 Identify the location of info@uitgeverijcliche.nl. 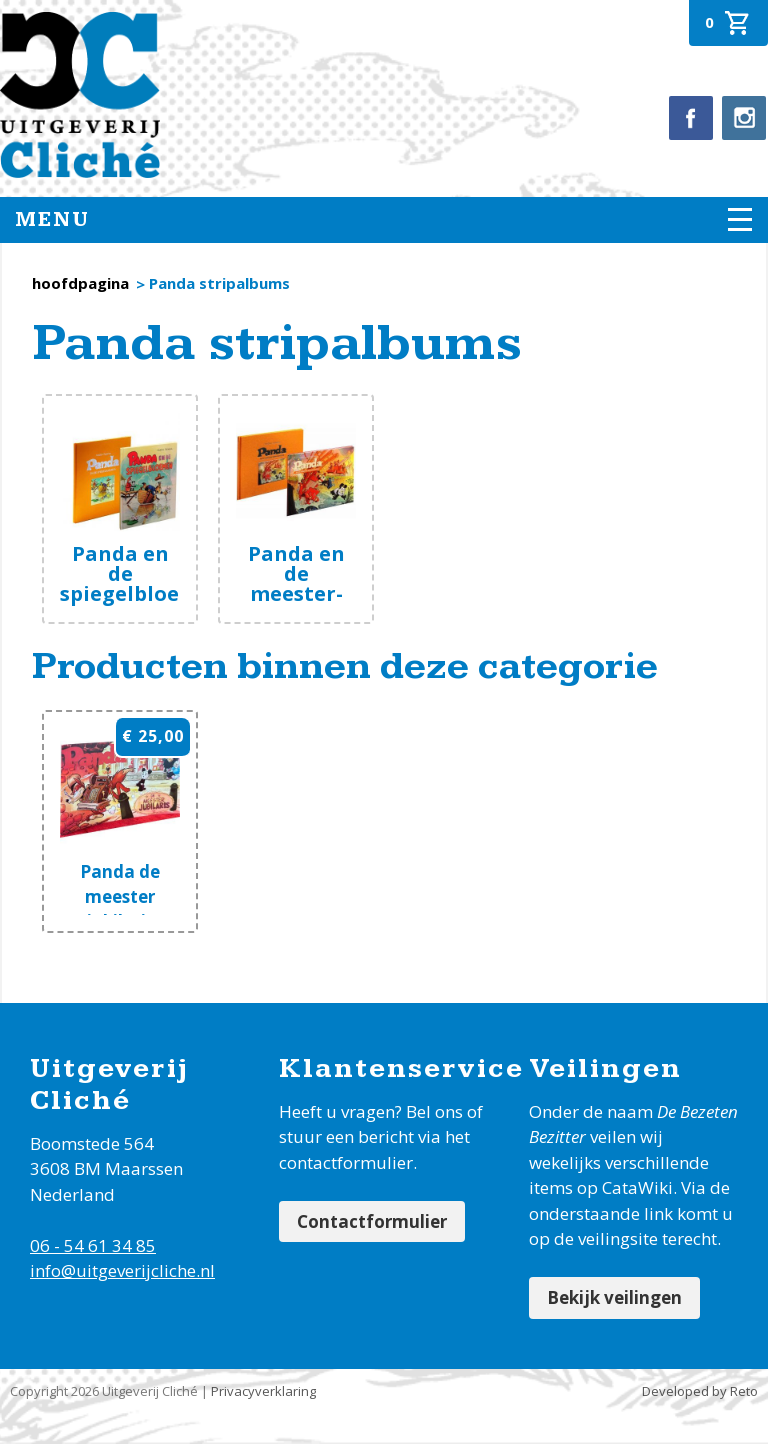
(122, 1270).